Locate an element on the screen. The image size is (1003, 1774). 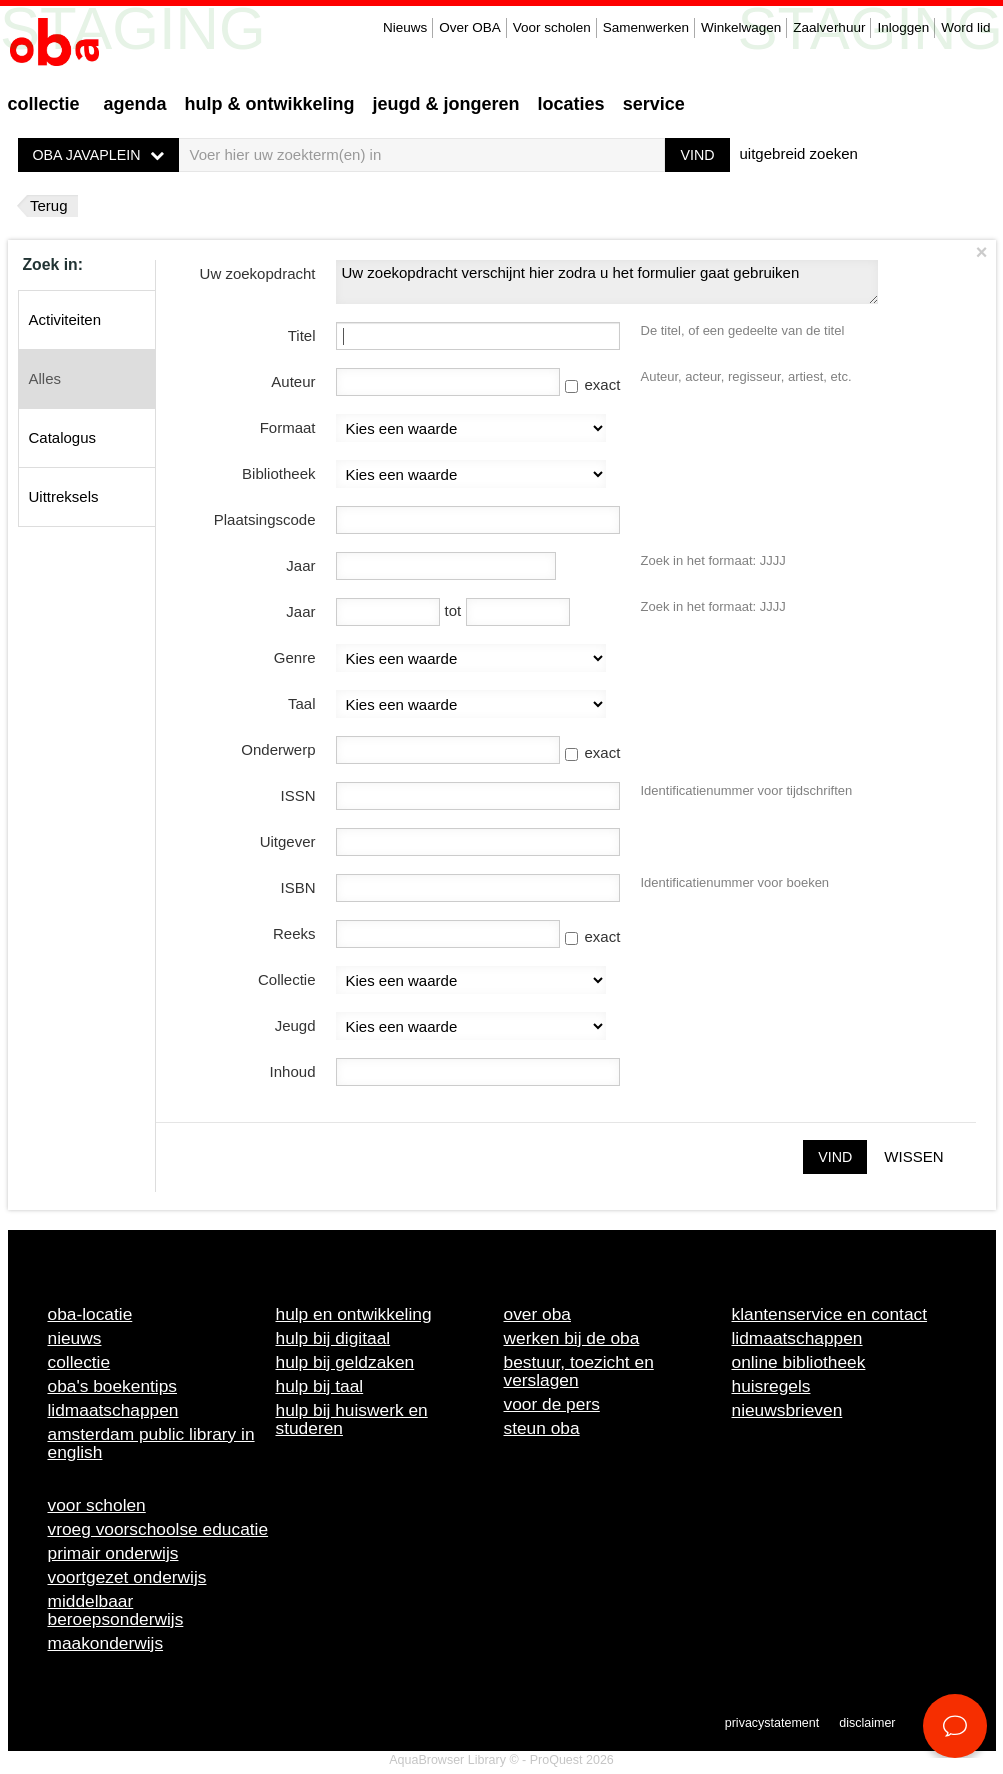
Wissen is located at coordinates (913, 1156).